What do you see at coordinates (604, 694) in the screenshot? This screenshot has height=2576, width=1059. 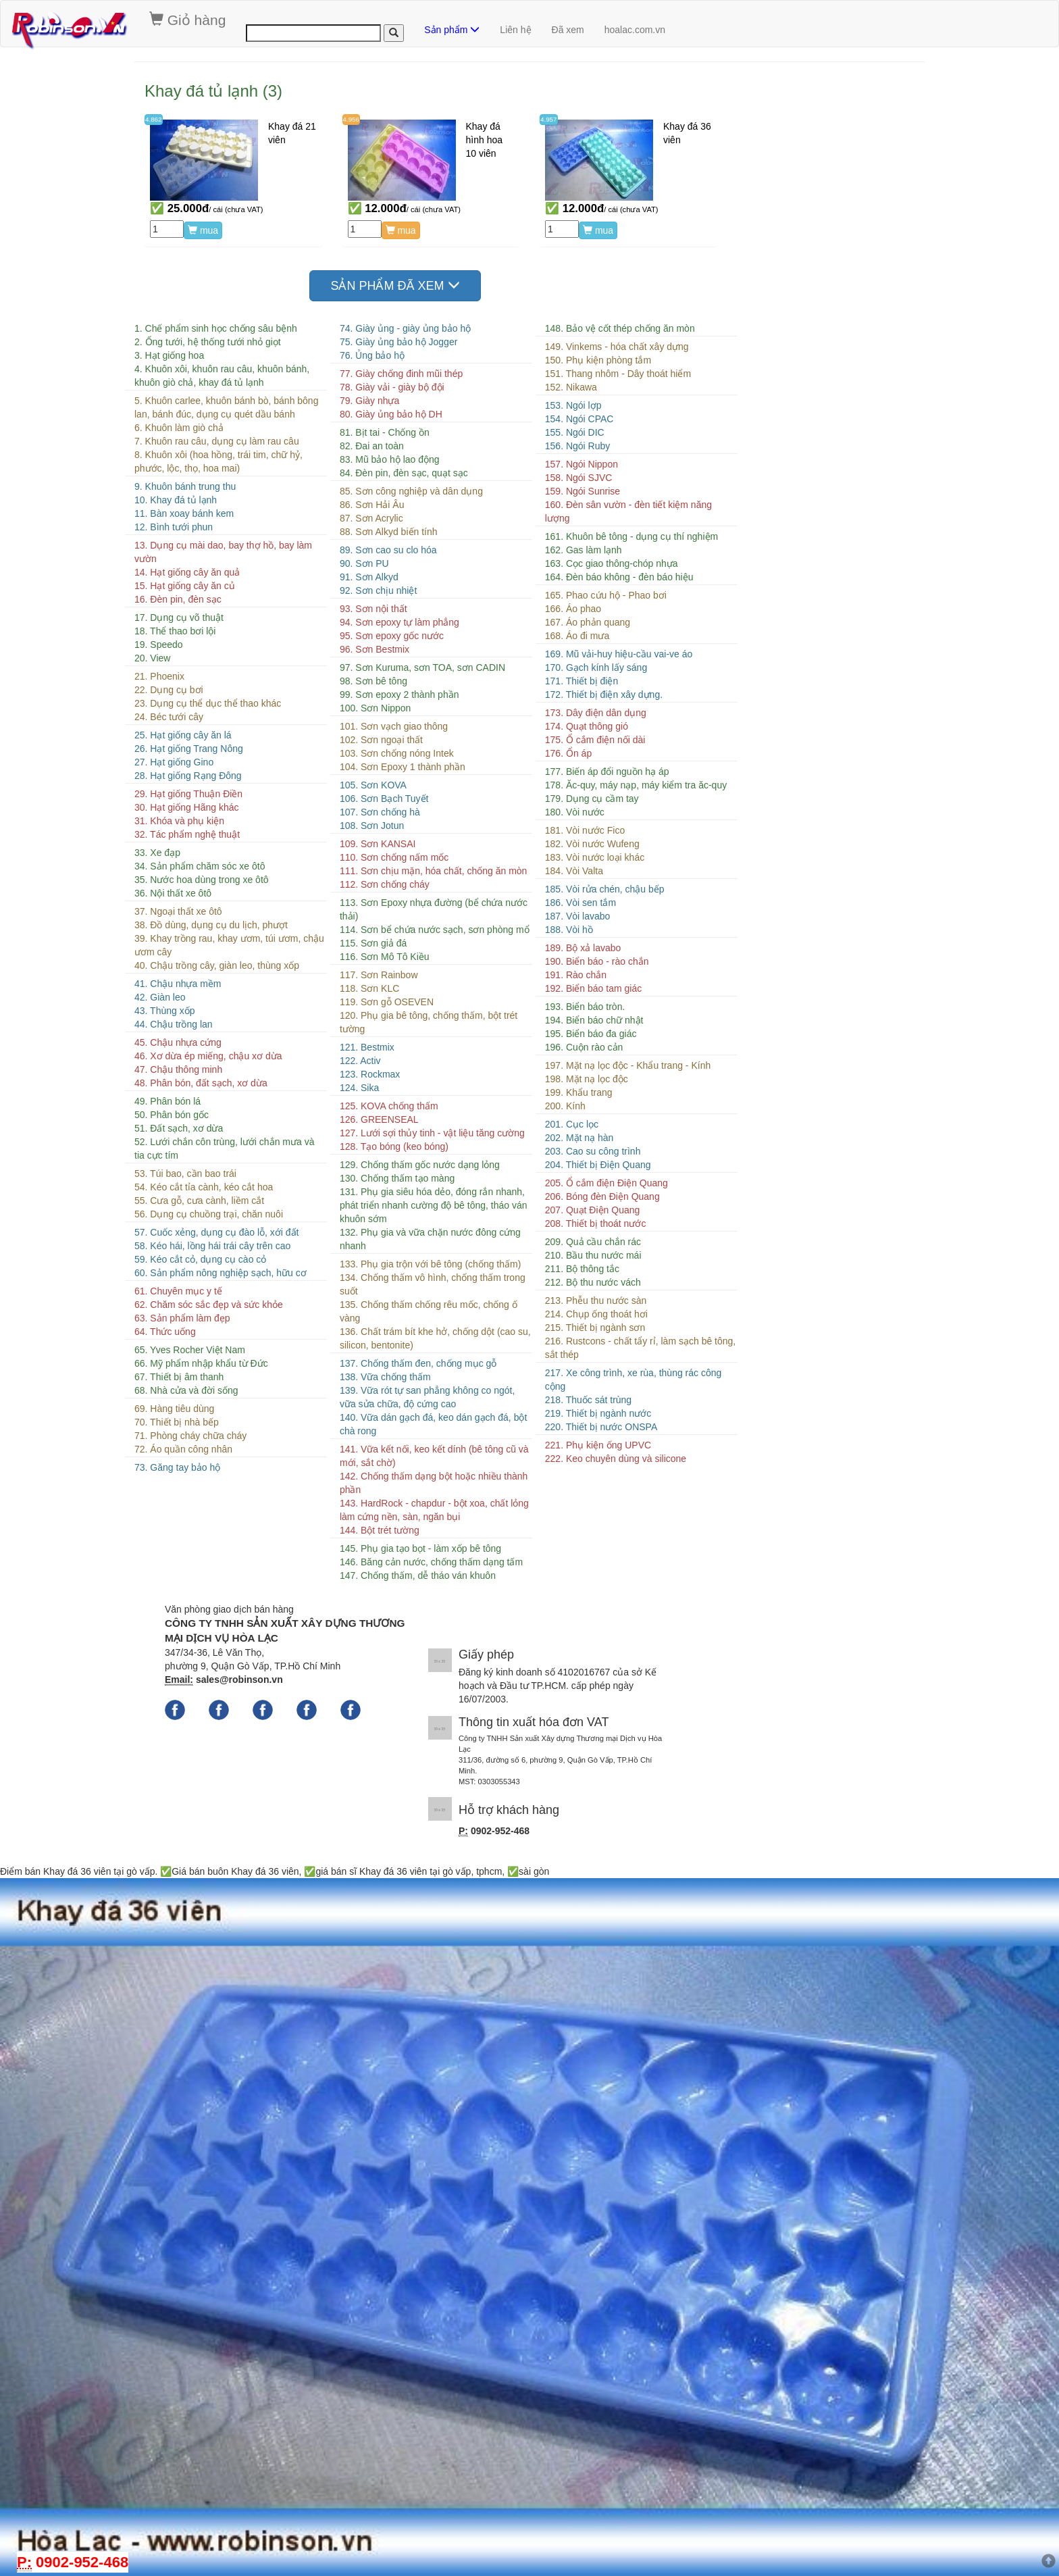 I see `172. Thiết bị điện xây dựng.` at bounding box center [604, 694].